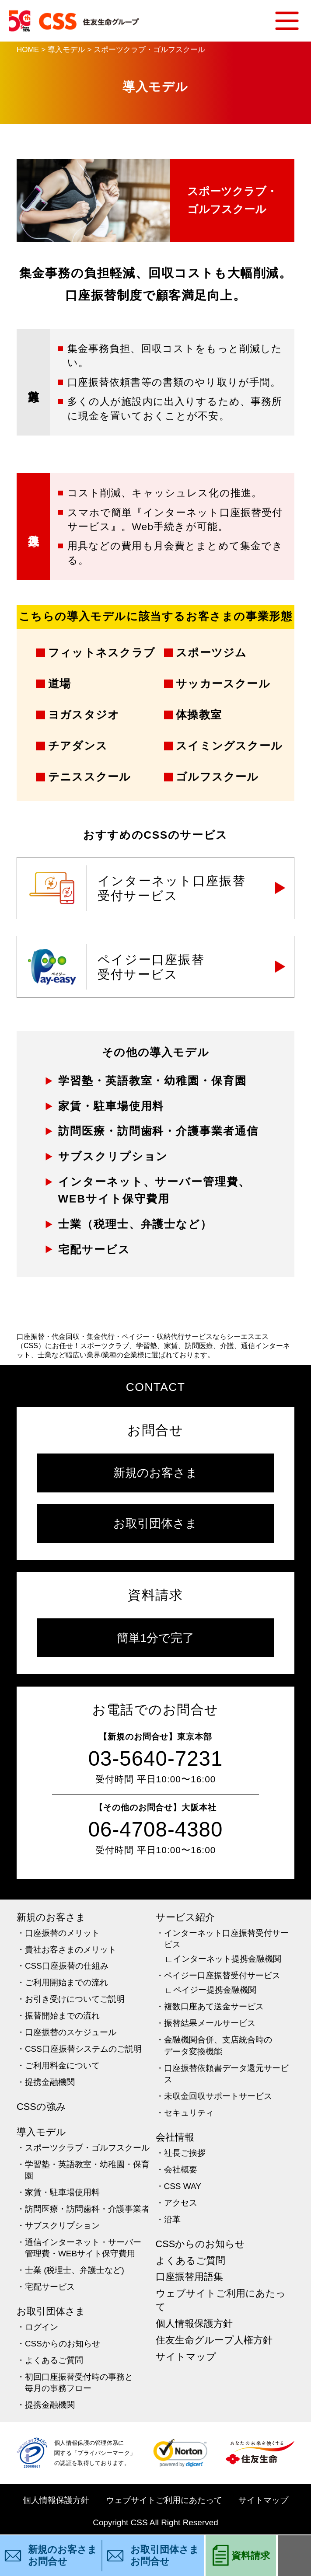 This screenshot has width=311, height=2576. I want to click on 新規のお客さま, so click(155, 1472).